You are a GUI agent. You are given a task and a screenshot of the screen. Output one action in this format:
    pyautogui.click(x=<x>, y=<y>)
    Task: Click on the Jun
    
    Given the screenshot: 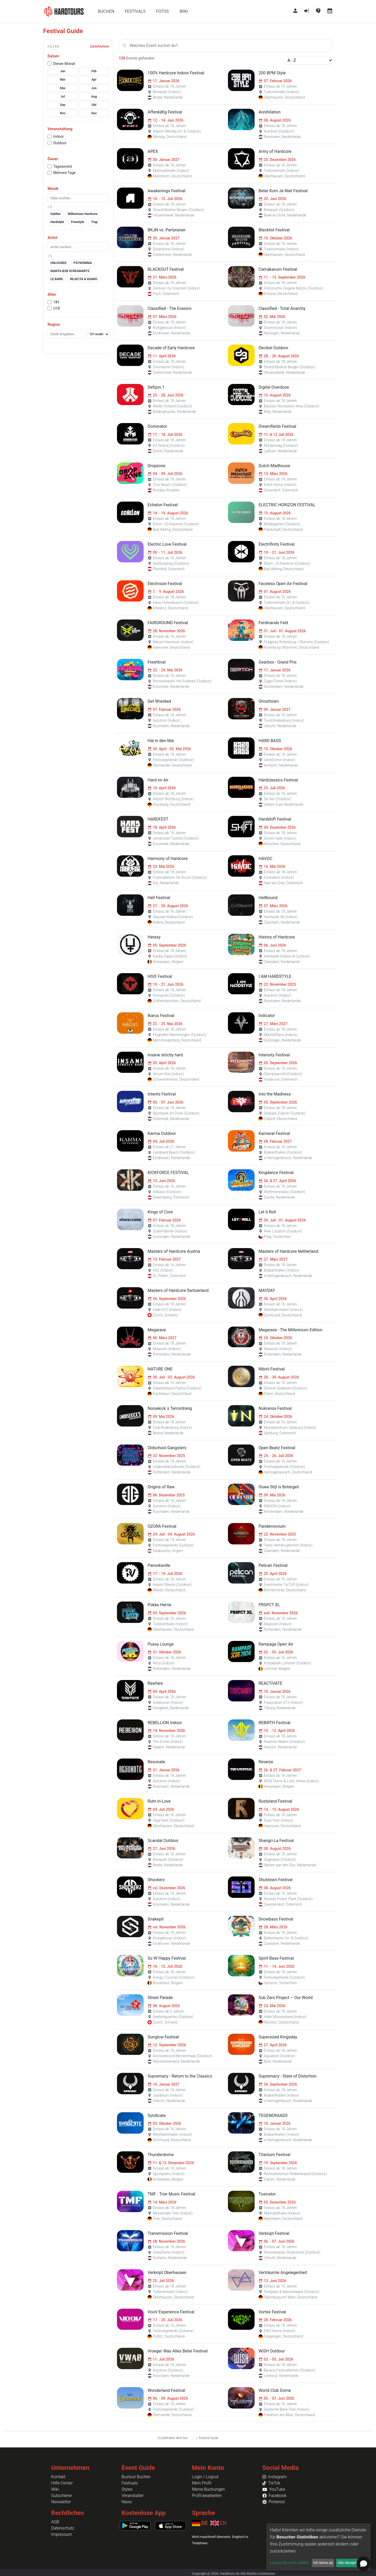 What is the action you would take?
    pyautogui.click(x=94, y=88)
    